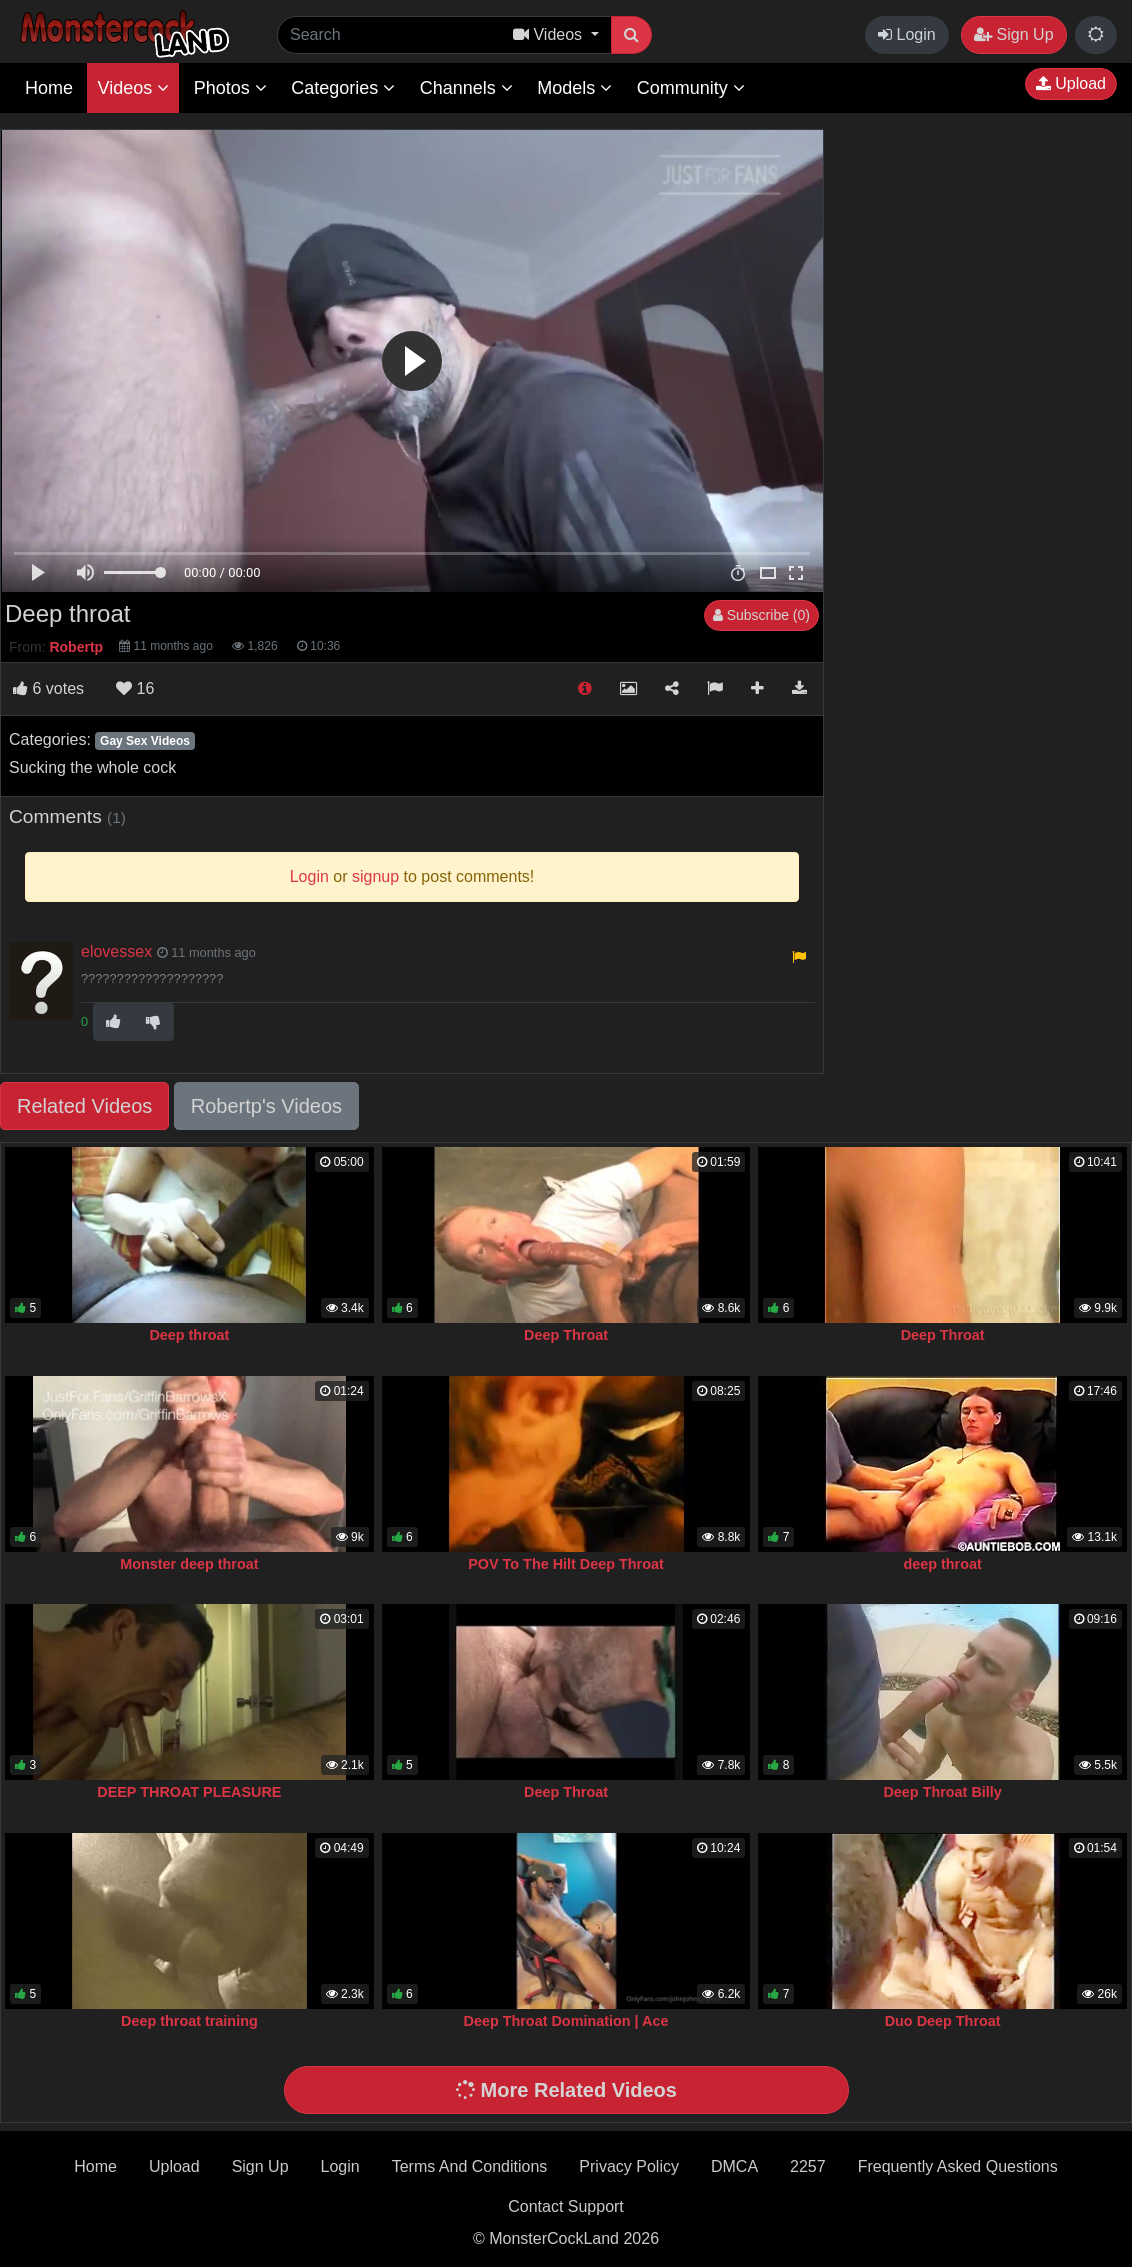  Describe the element at coordinates (942, 1564) in the screenshot. I see `deep throat` at that location.